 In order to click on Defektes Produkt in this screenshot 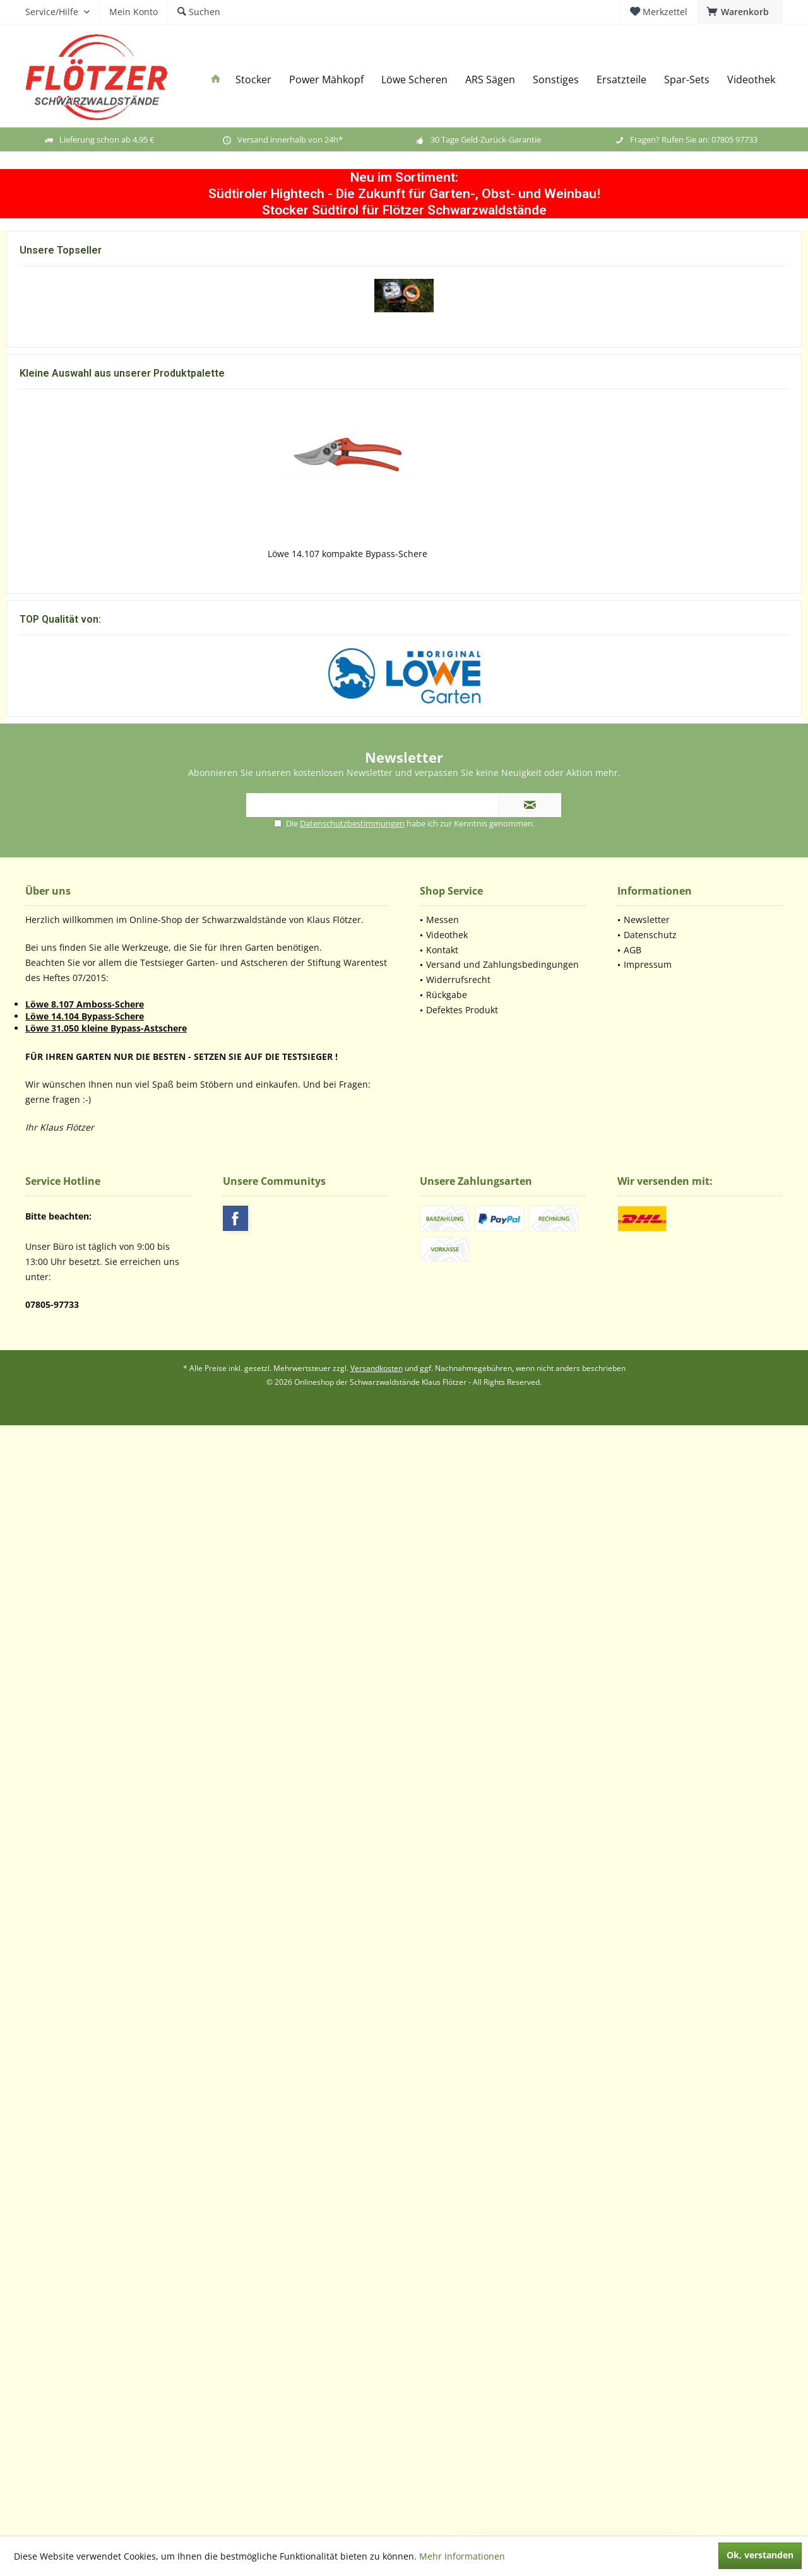, I will do `click(462, 2120)`.